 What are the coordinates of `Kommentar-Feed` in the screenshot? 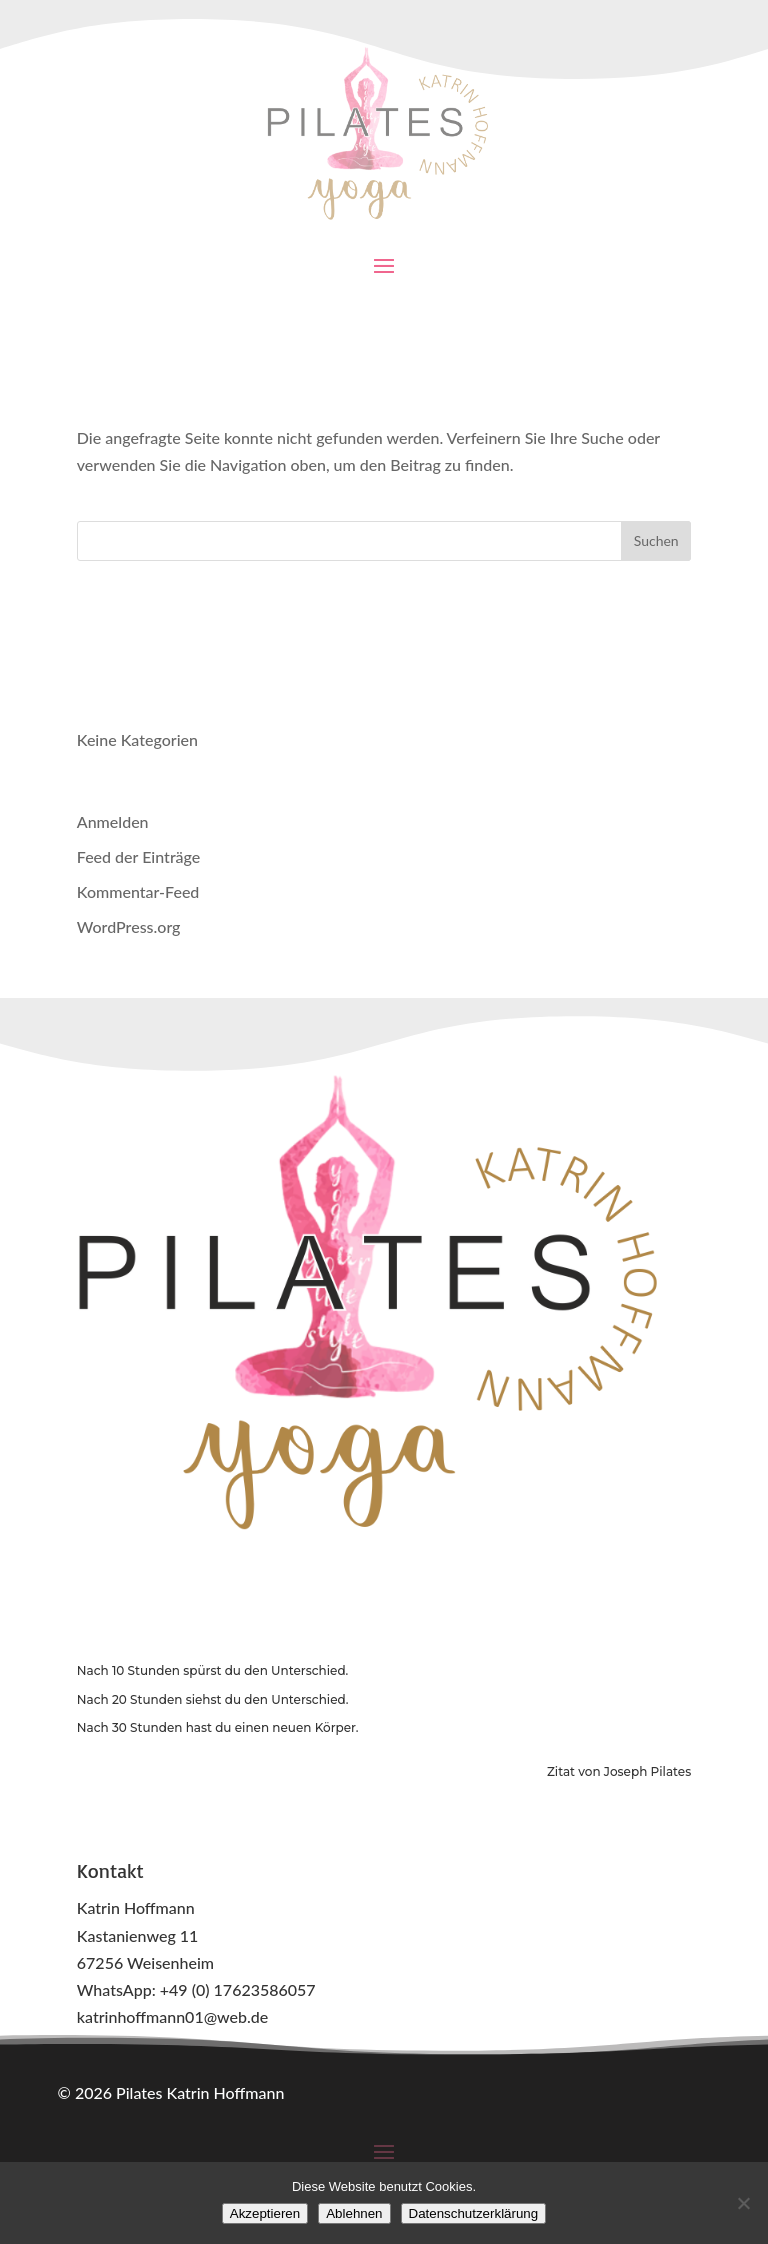 It's located at (138, 891).